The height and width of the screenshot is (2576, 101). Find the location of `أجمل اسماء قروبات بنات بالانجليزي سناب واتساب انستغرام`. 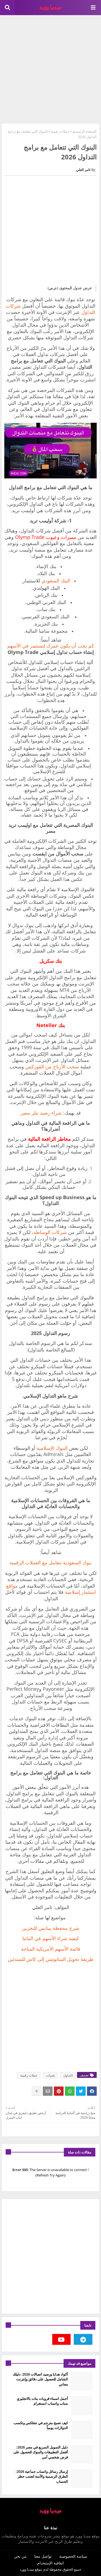

أجمل اسماء قروبات بنات بالانجليزي سناب واتساب انستغرام is located at coordinates (42, 2401).